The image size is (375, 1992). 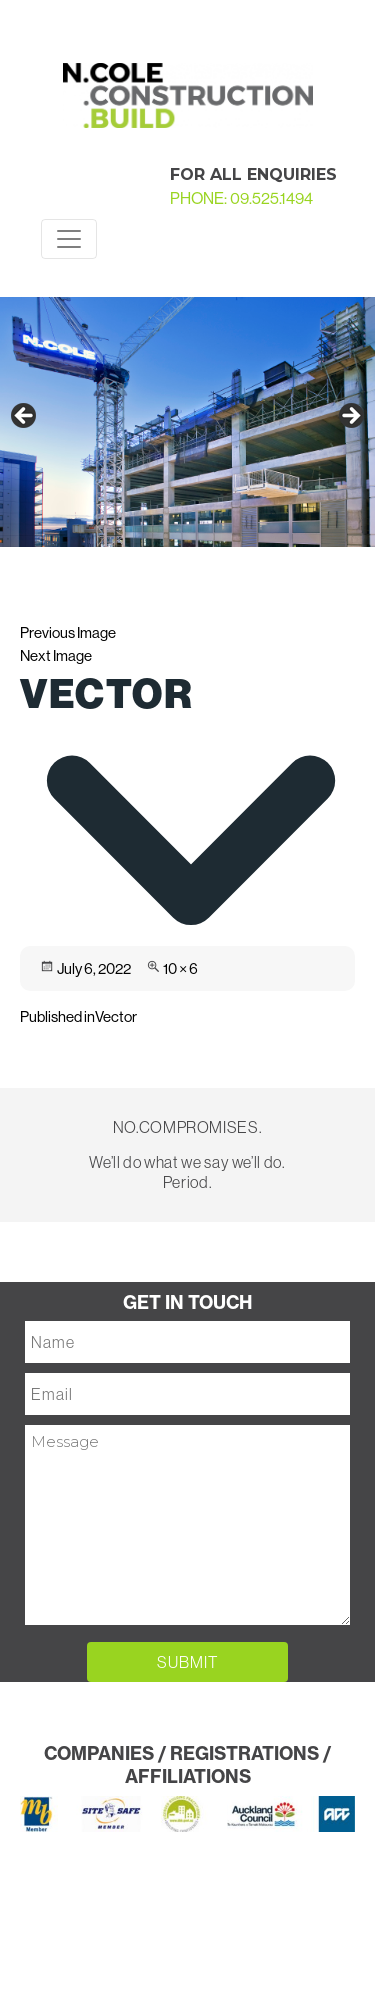 I want to click on 10 × 6, so click(x=180, y=968).